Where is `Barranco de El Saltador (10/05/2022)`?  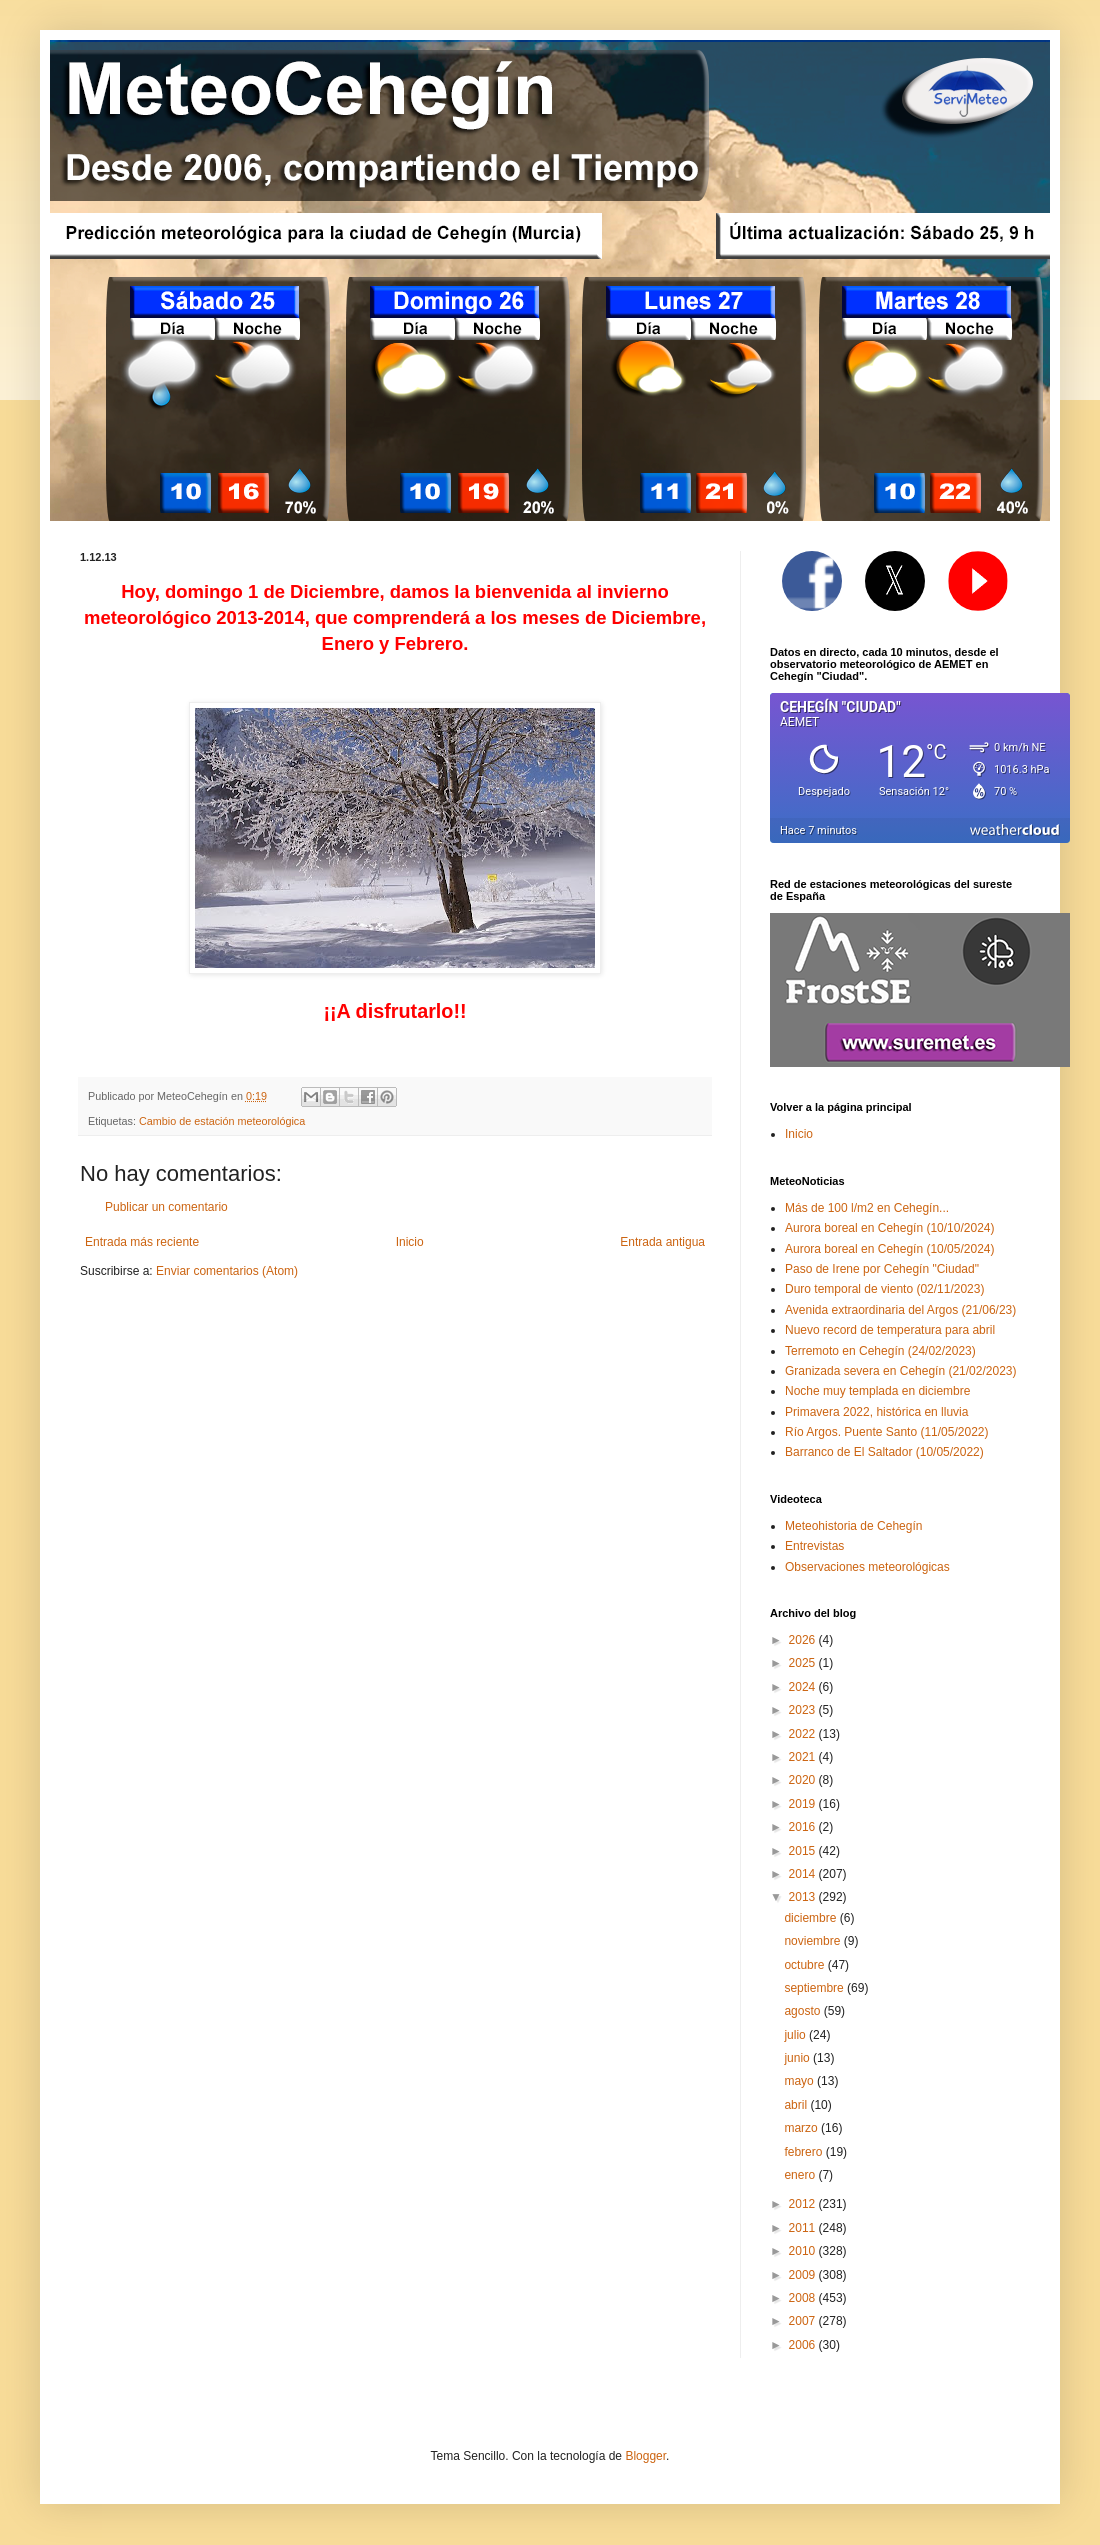 Barranco de El Saltador (10/05/2022) is located at coordinates (884, 1452).